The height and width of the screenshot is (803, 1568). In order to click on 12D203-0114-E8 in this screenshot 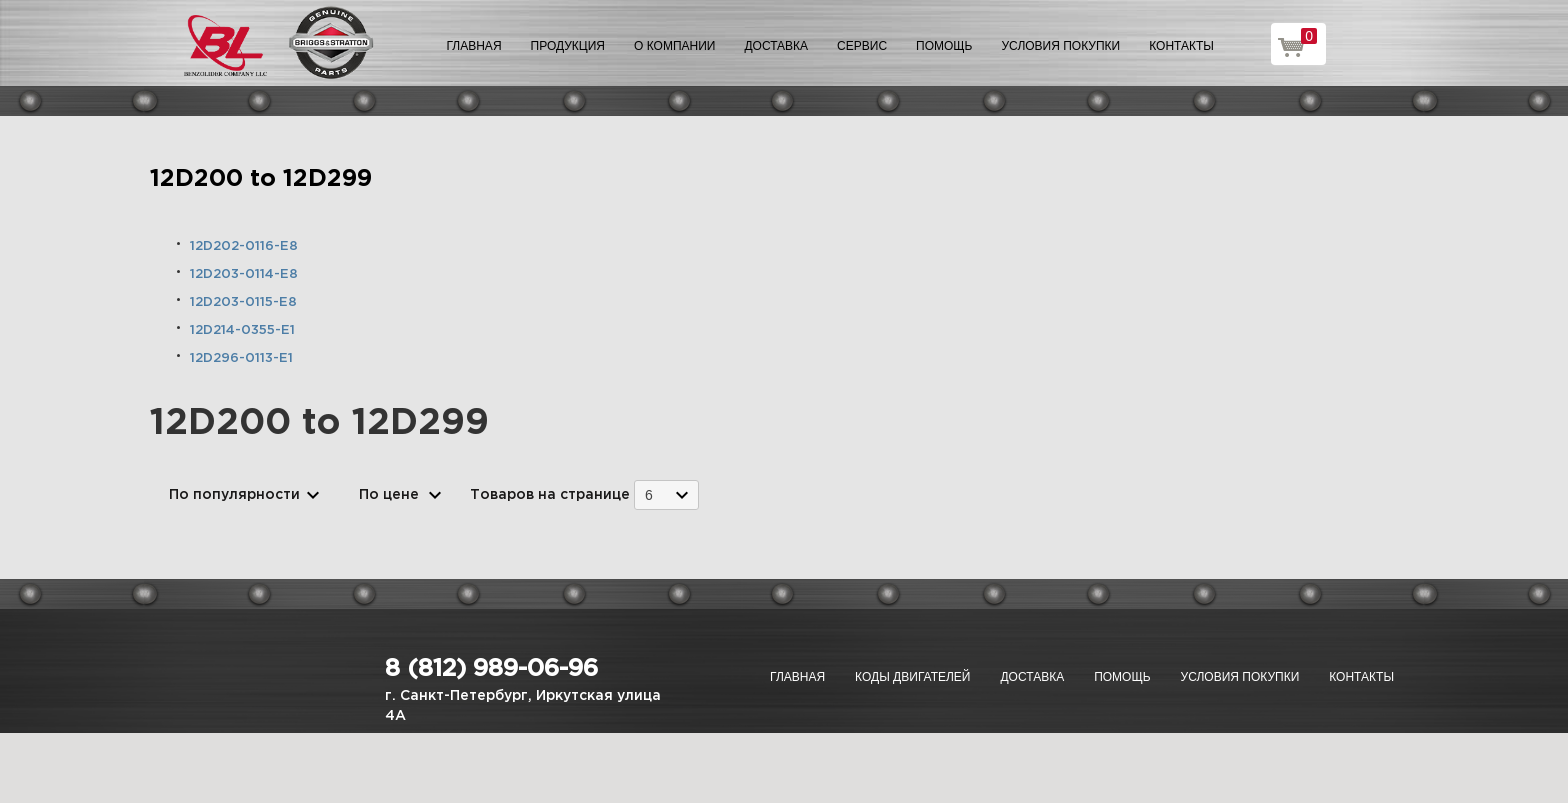, I will do `click(244, 274)`.